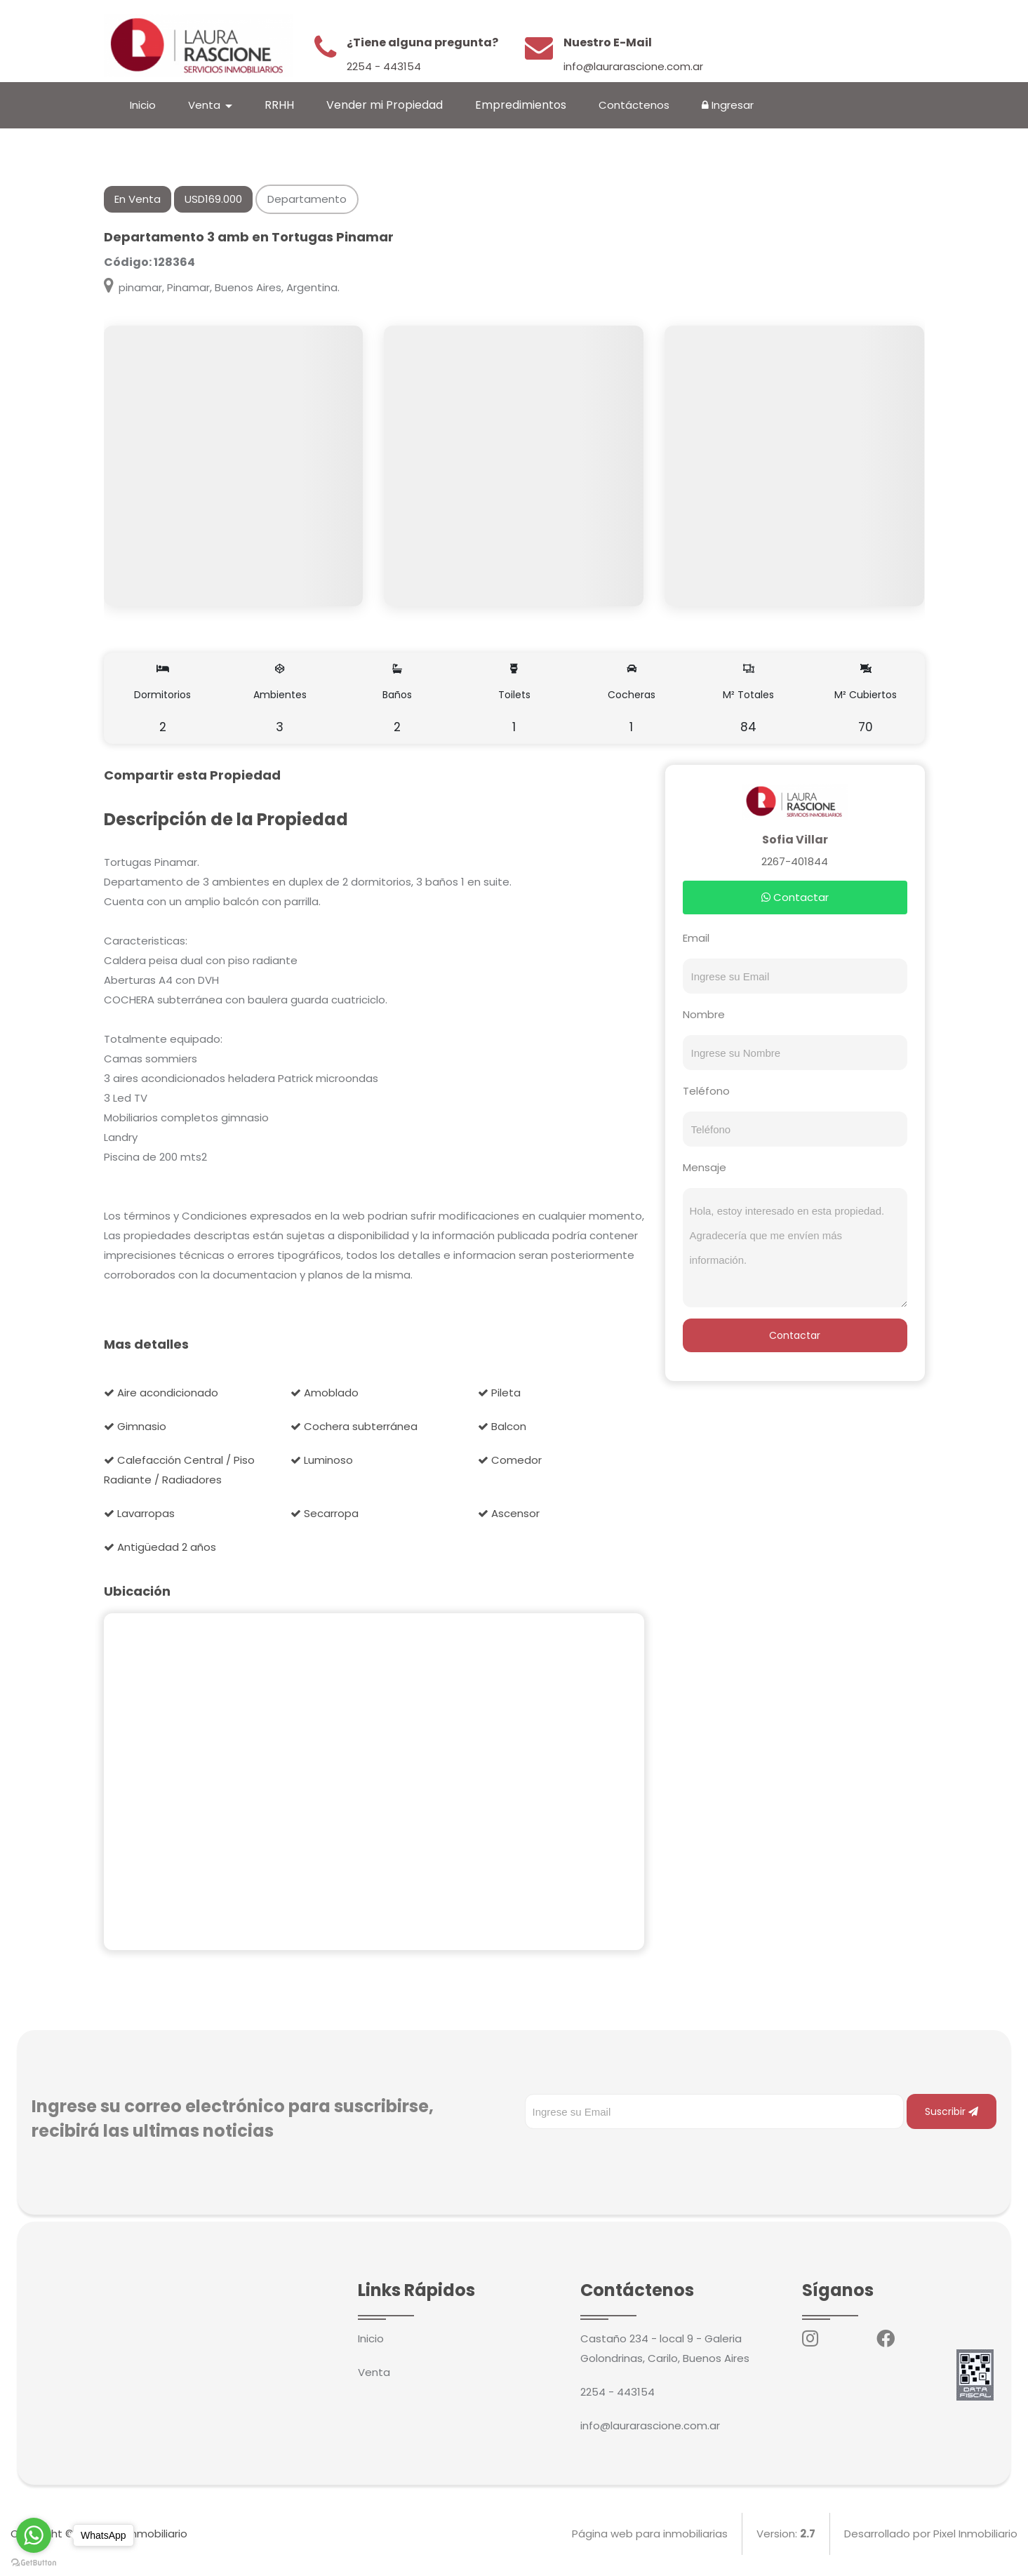 The height and width of the screenshot is (2576, 1028). What do you see at coordinates (520, 105) in the screenshot?
I see `Empredimientos` at bounding box center [520, 105].